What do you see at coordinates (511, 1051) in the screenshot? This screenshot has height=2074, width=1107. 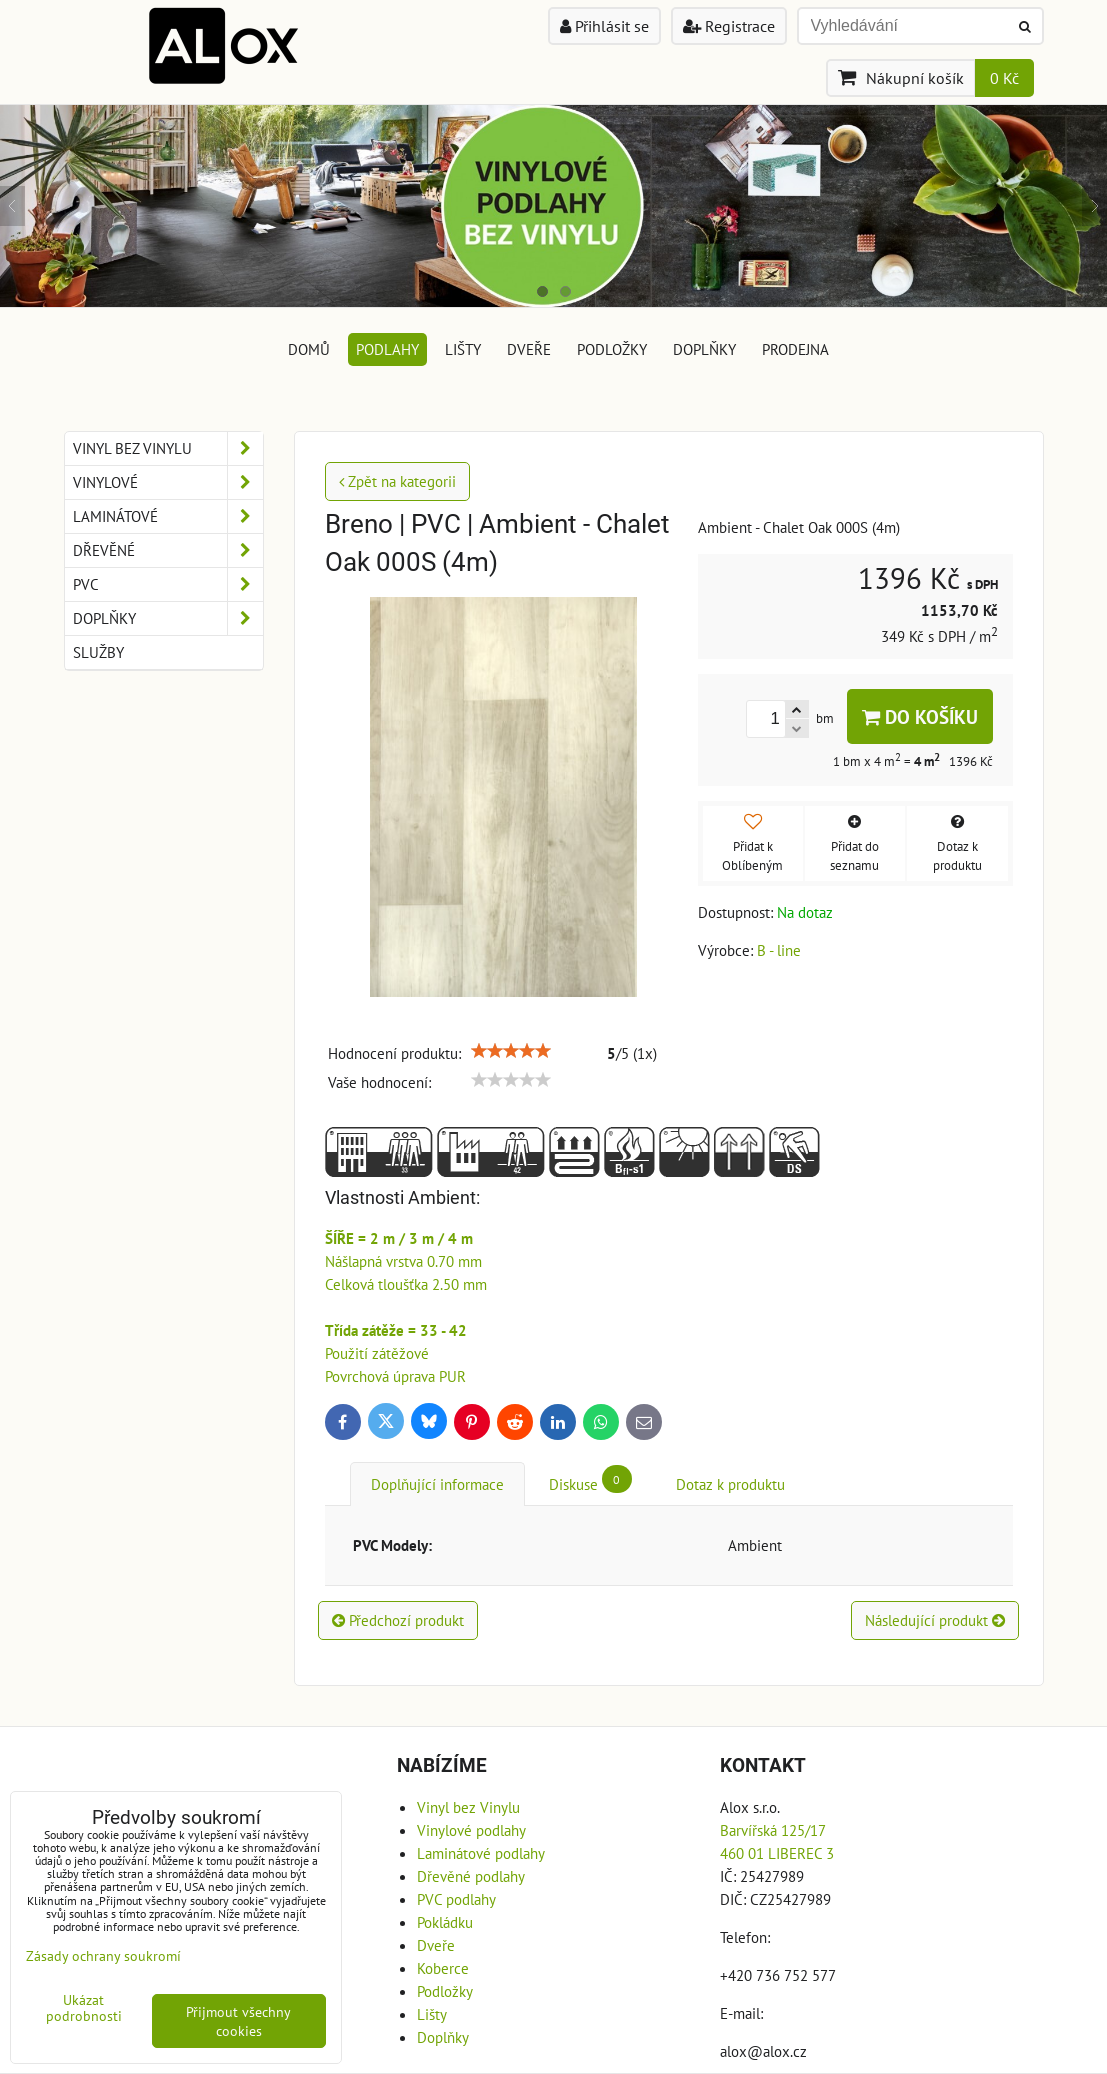 I see `[slider]` at bounding box center [511, 1051].